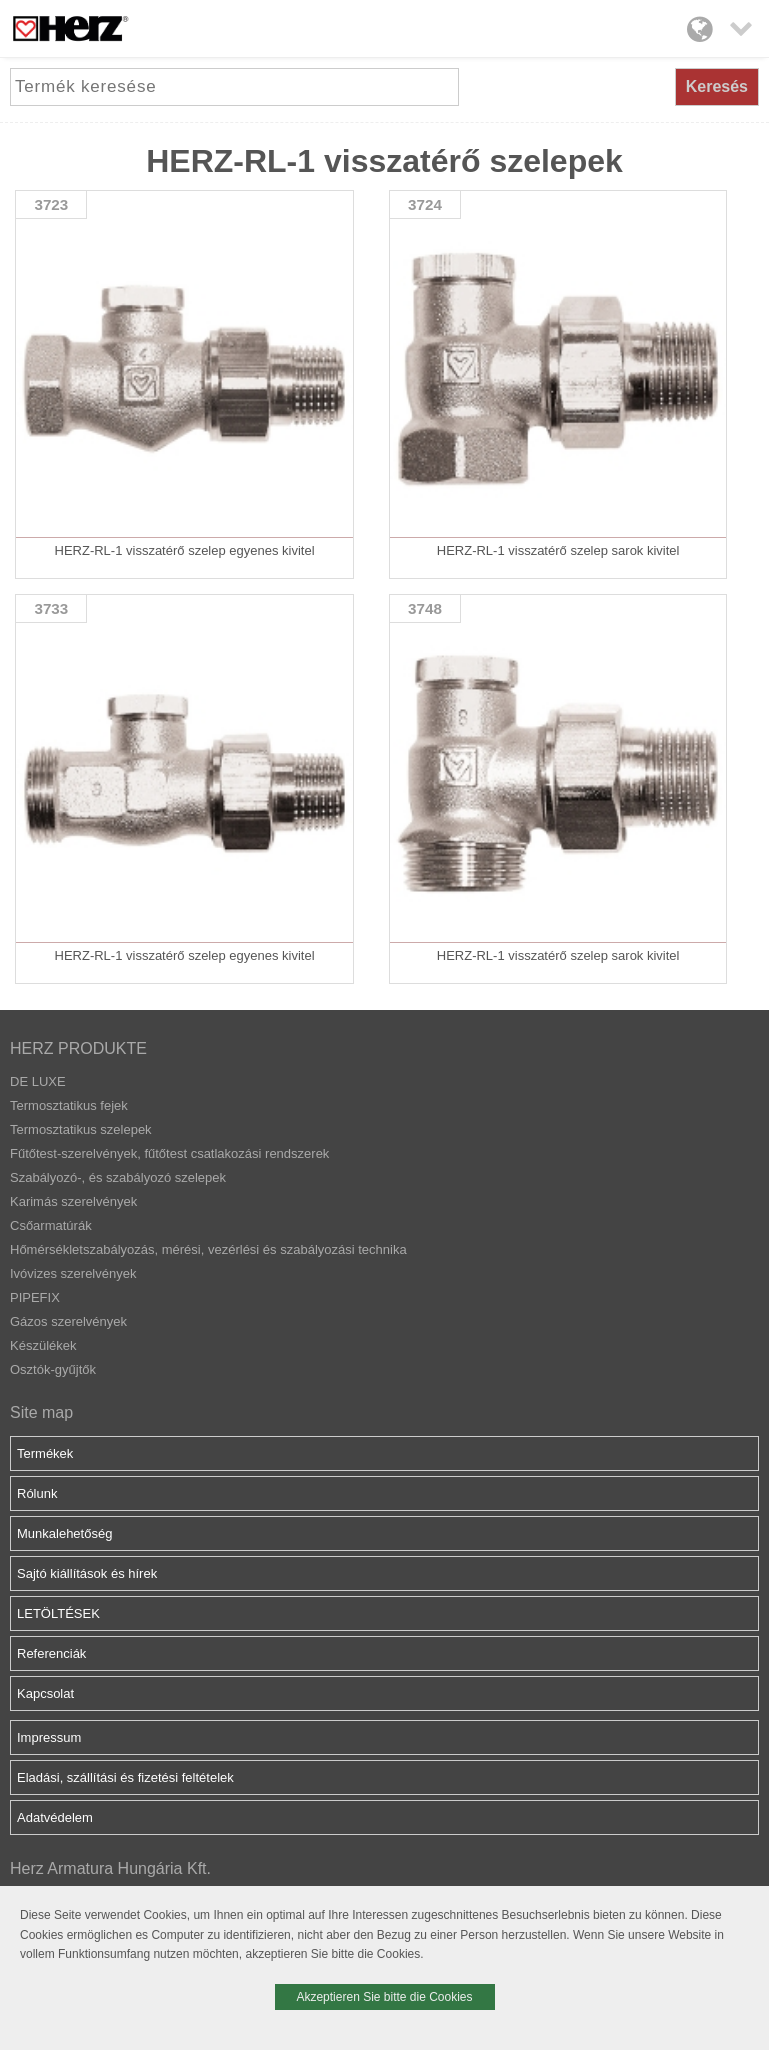  What do you see at coordinates (49, 1737) in the screenshot?
I see `Impressum` at bounding box center [49, 1737].